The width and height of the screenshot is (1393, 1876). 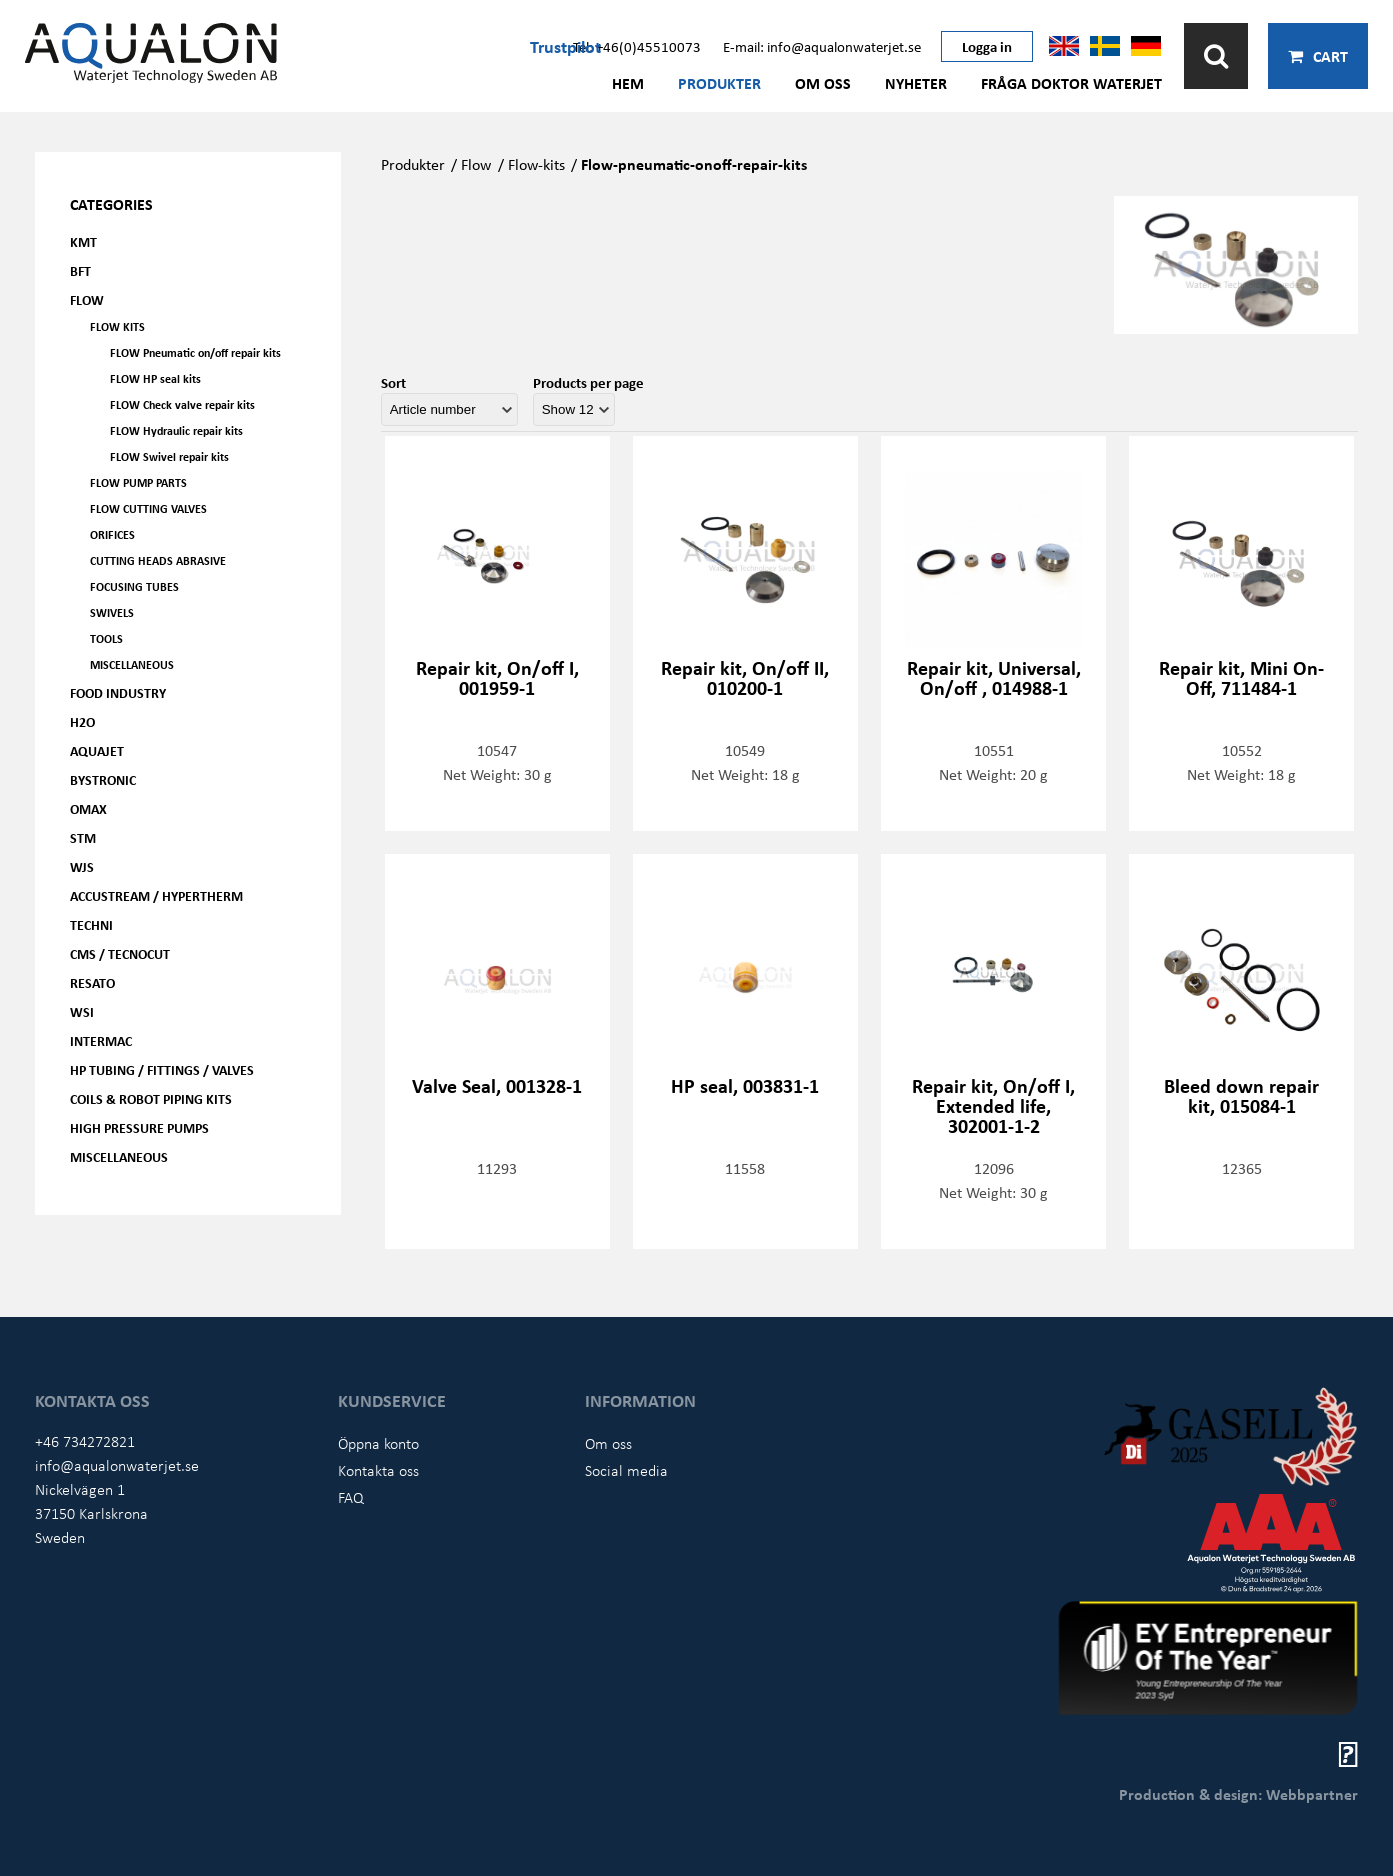 What do you see at coordinates (88, 808) in the screenshot?
I see `OMAX` at bounding box center [88, 808].